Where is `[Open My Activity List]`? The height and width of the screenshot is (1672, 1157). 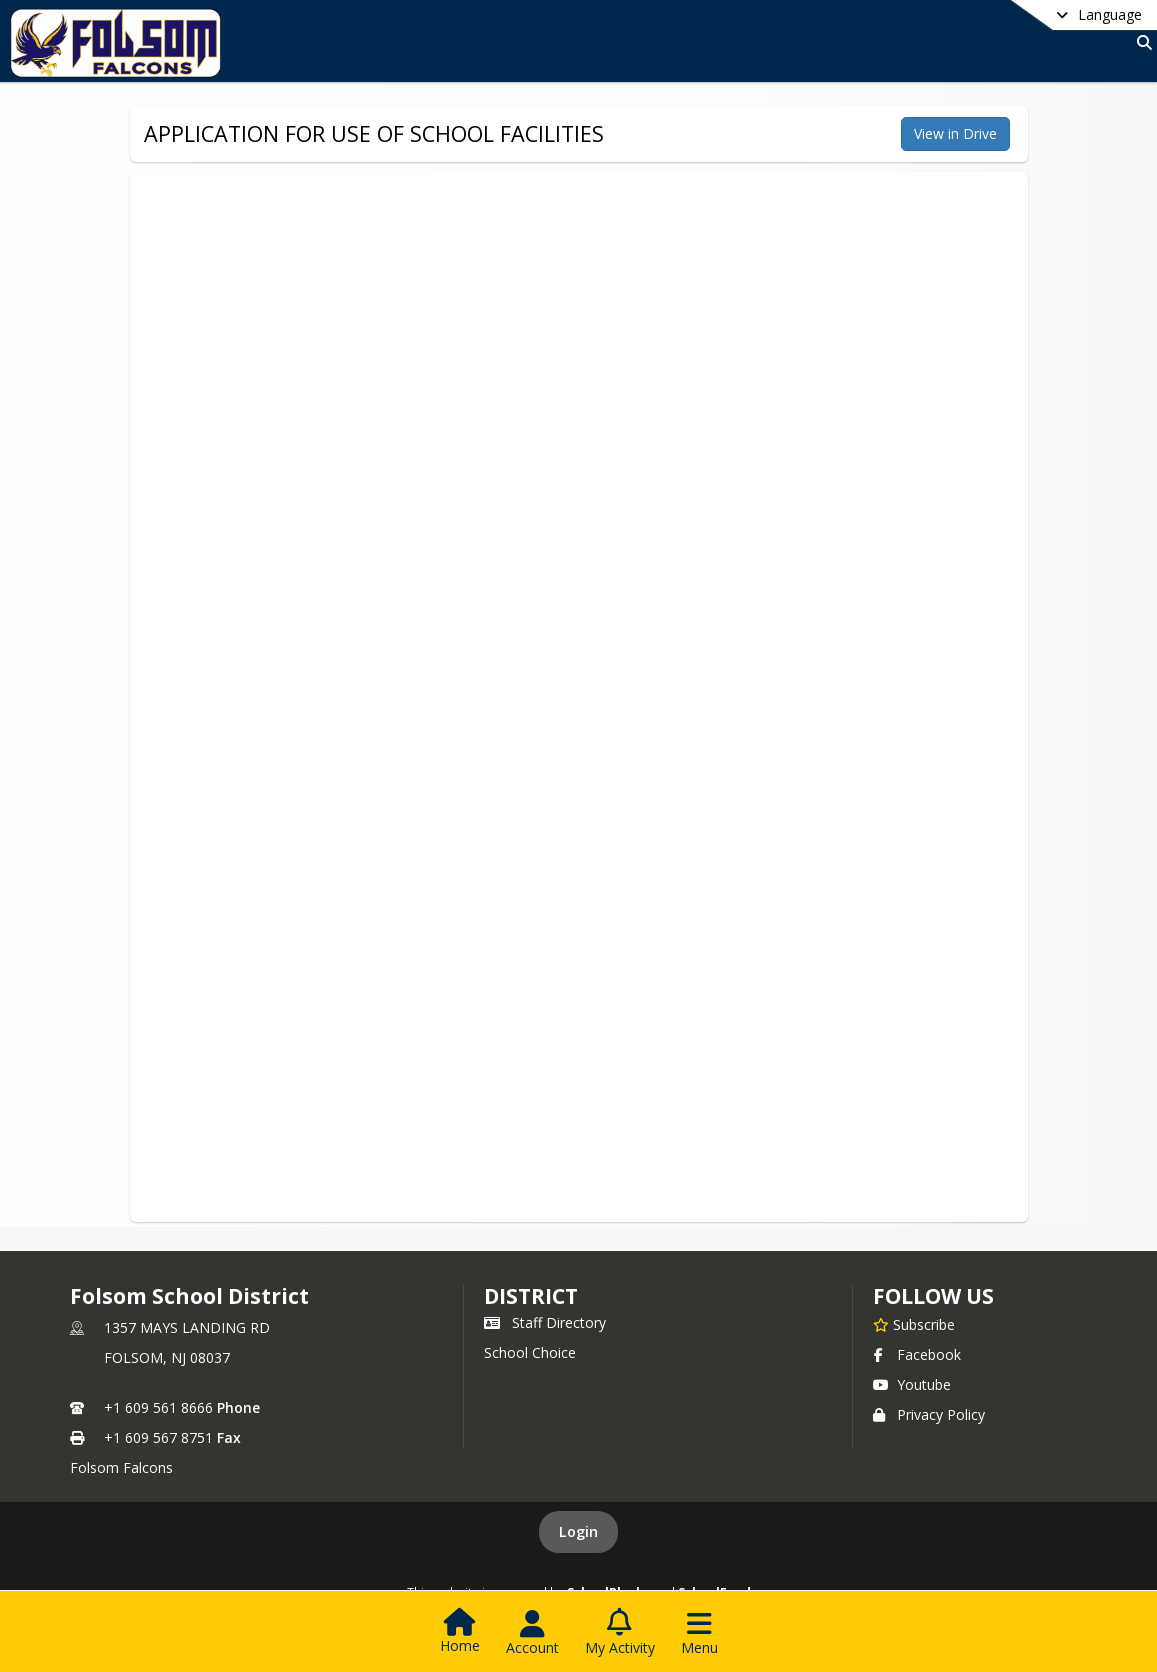 [Open My Activity List] is located at coordinates (620, 1633).